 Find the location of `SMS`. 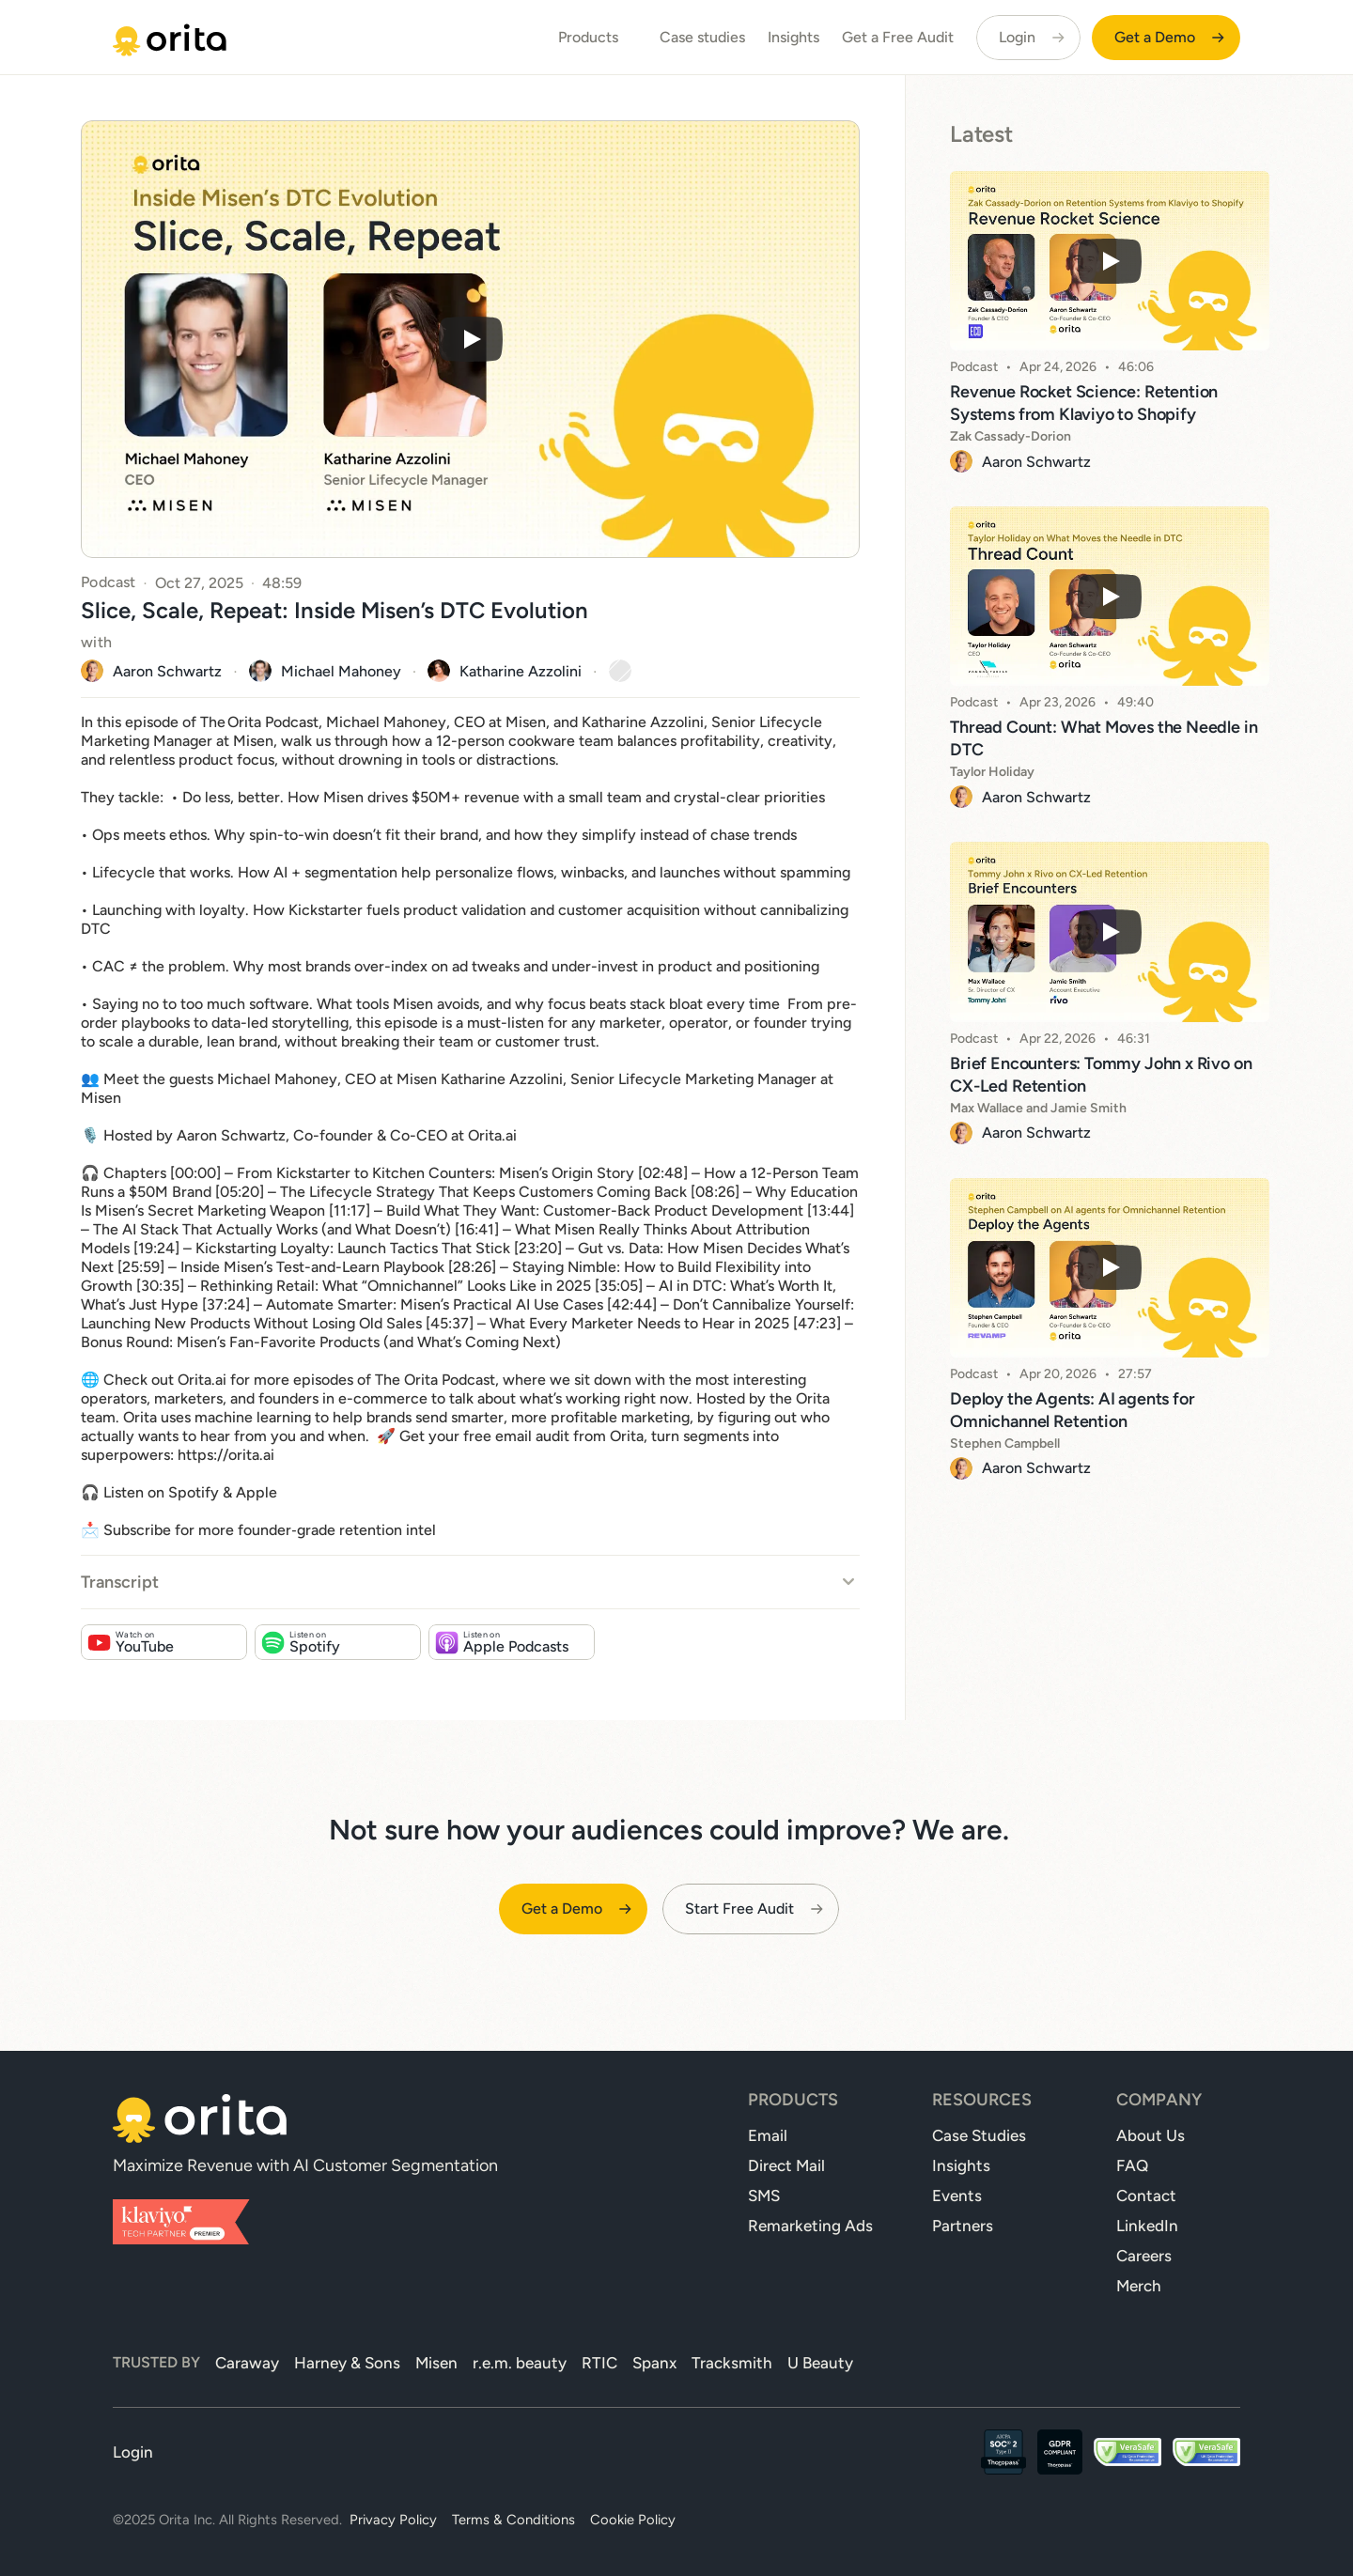

SMS is located at coordinates (764, 2195).